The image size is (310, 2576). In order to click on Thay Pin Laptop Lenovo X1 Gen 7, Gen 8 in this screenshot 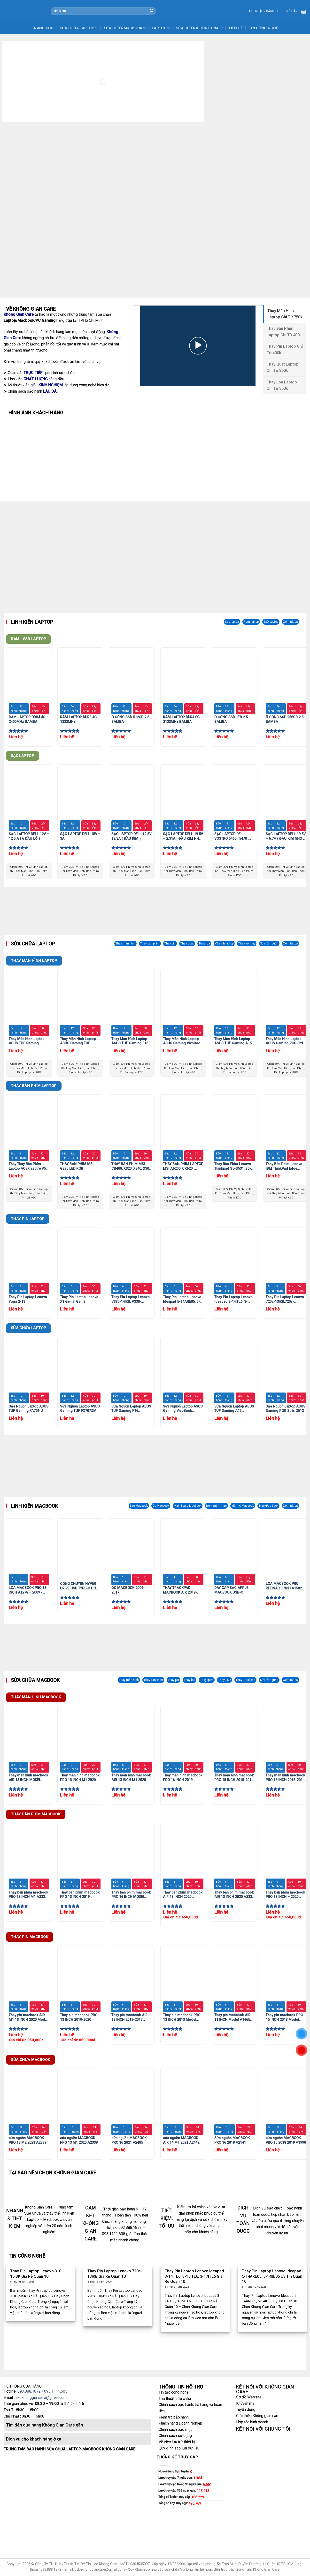, I will do `click(79, 1299)`.